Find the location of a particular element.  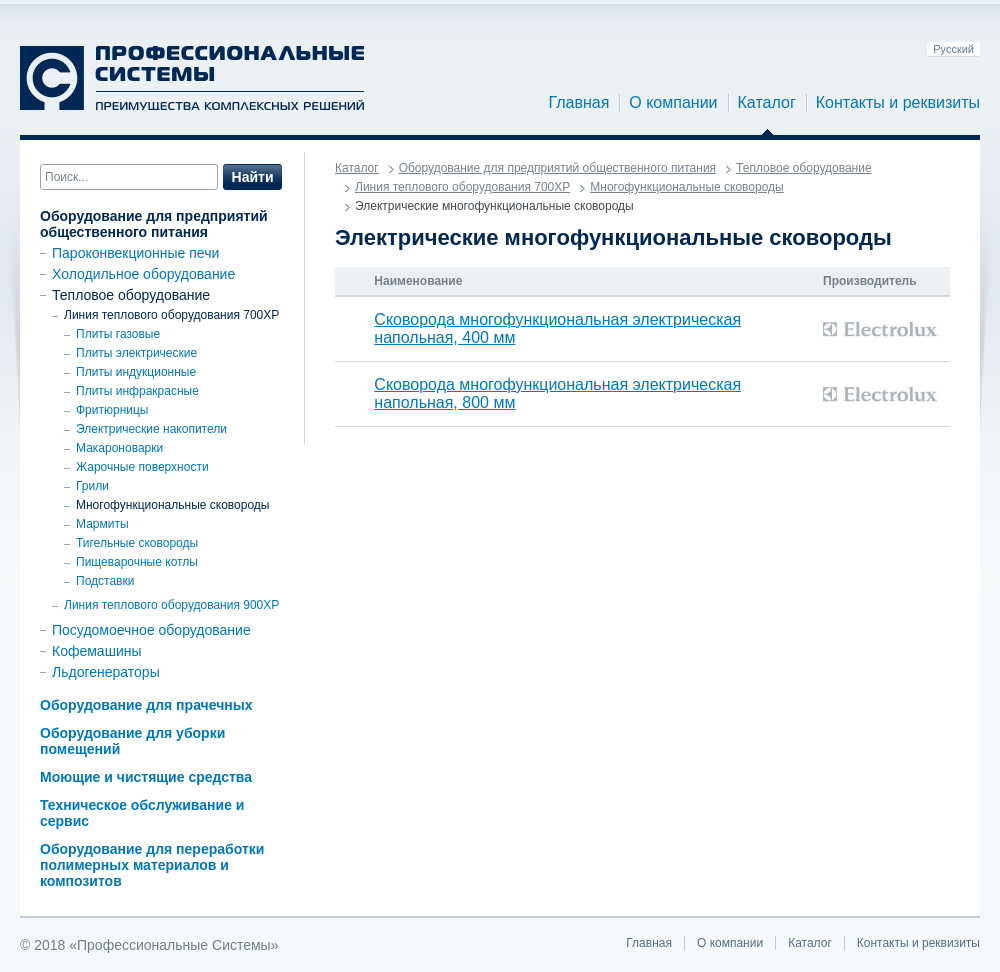

Тепловое оборудование is located at coordinates (131, 295).